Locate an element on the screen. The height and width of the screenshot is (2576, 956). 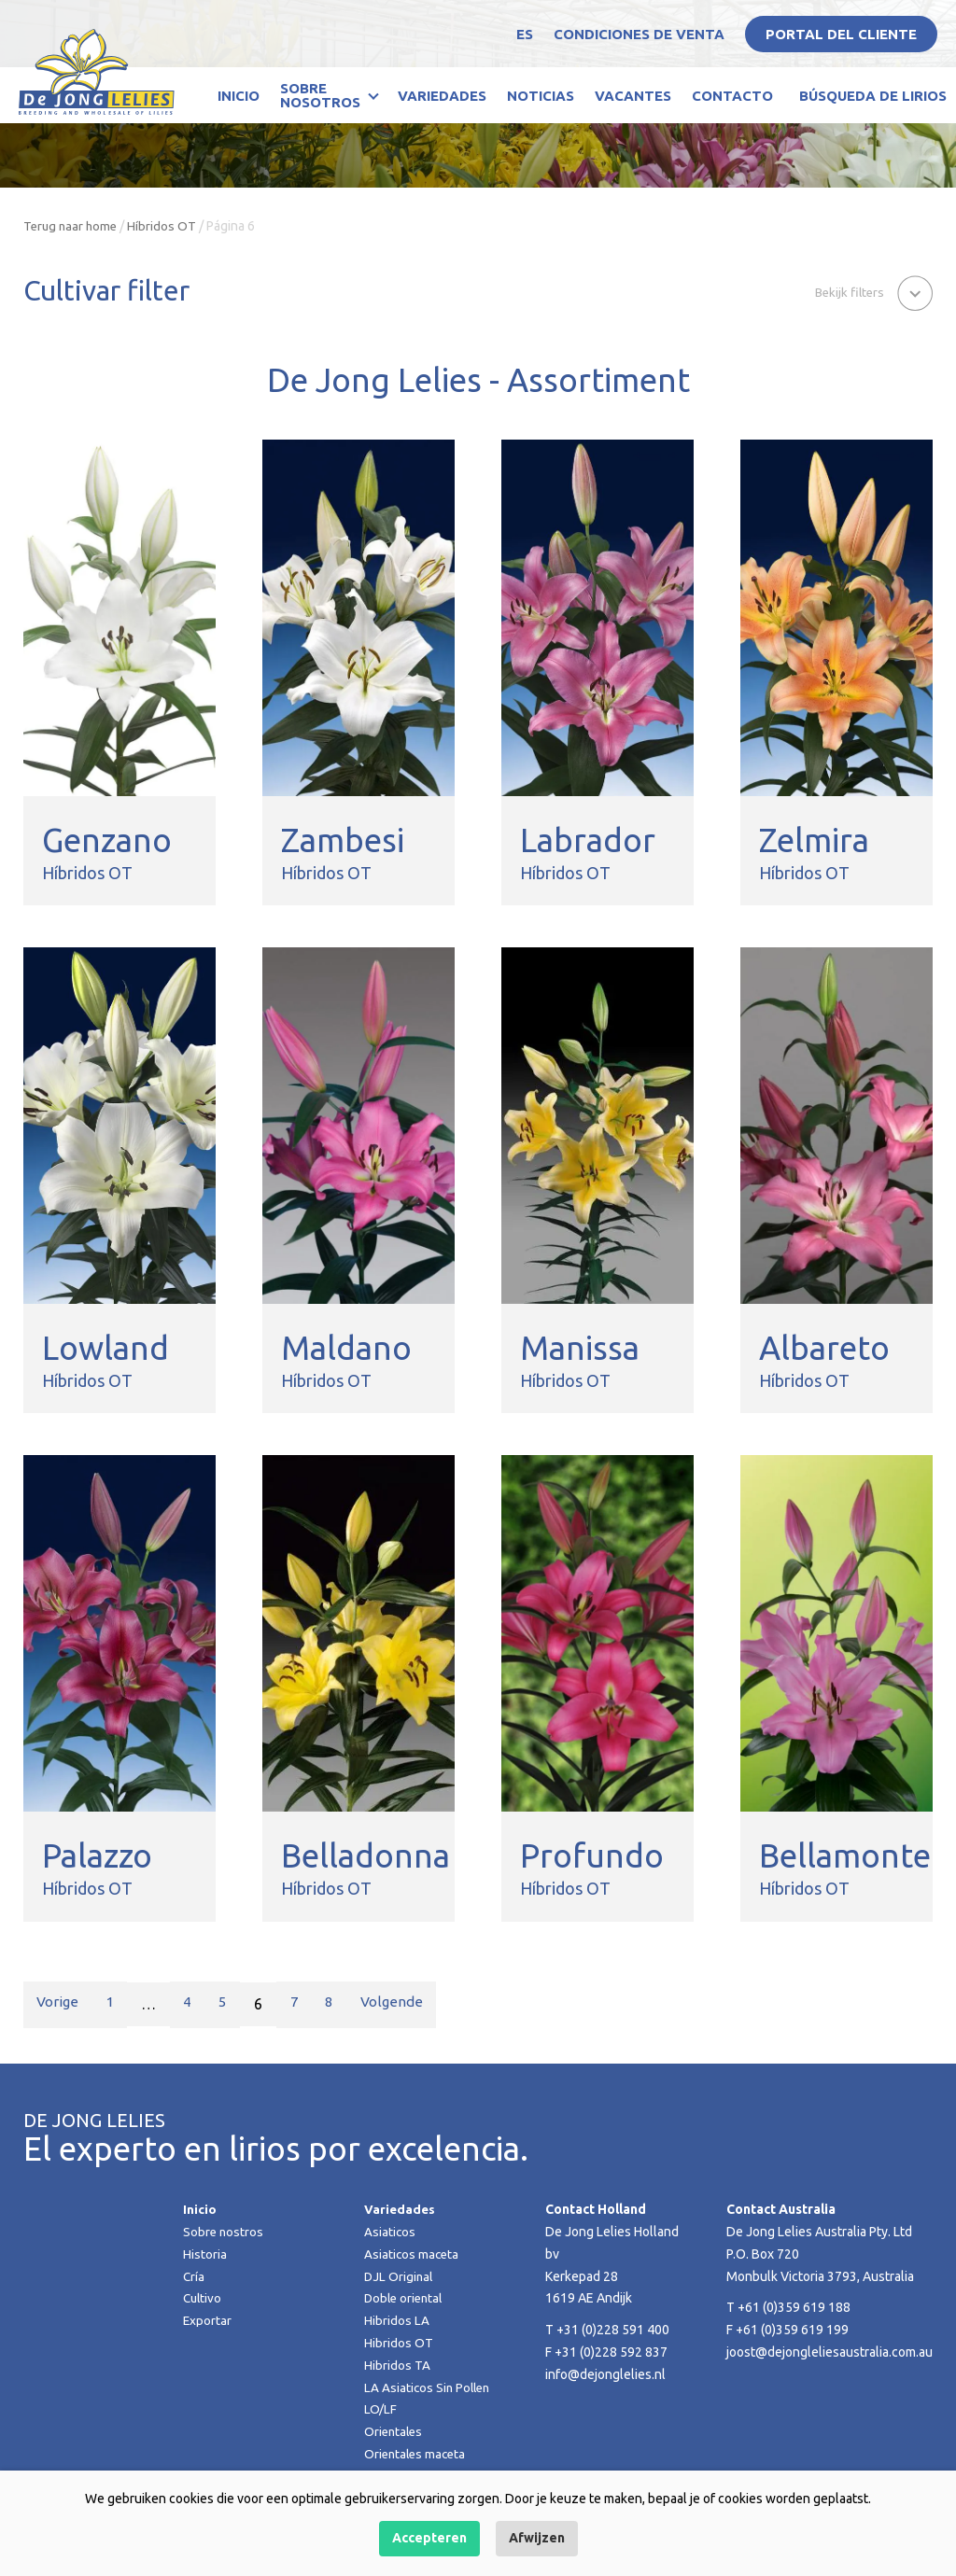
[button] is located at coordinates (871, 292).